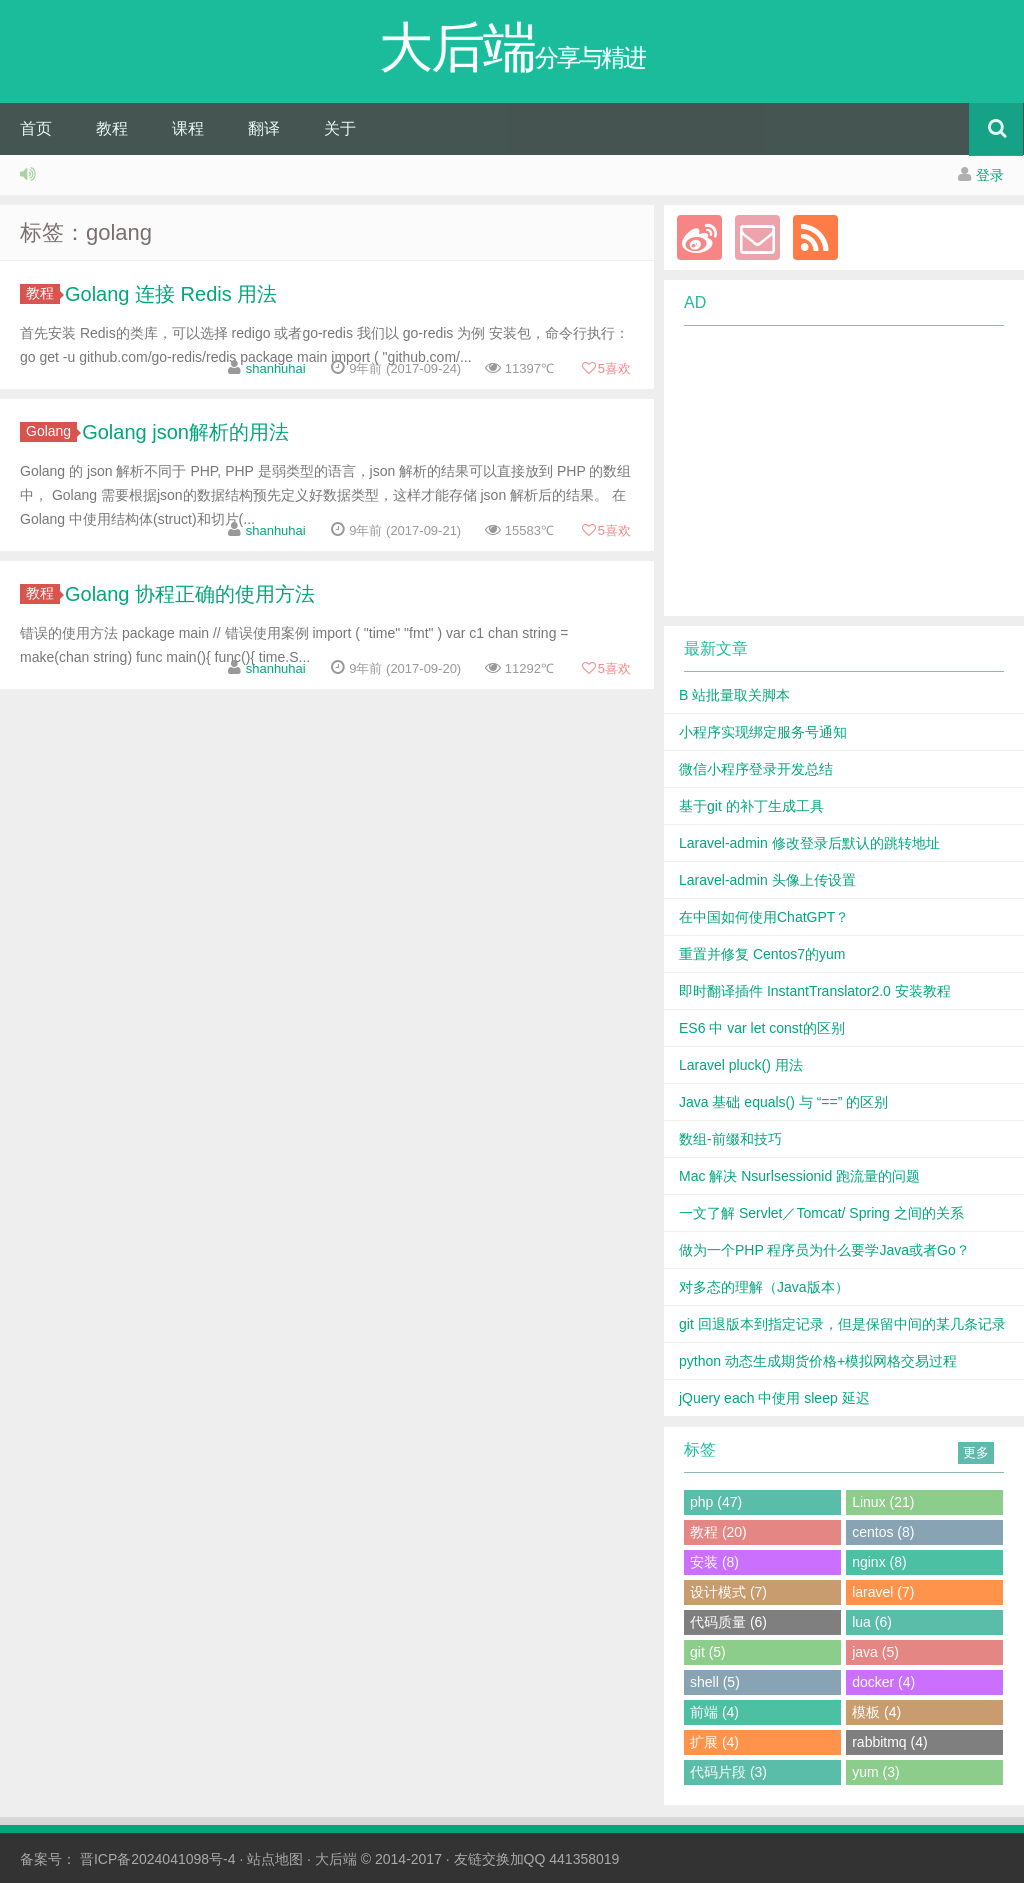 The width and height of the screenshot is (1024, 1883). What do you see at coordinates (824, 1250) in the screenshot?
I see `做为一个PHP 程序员为什么要学Java或者Go？` at bounding box center [824, 1250].